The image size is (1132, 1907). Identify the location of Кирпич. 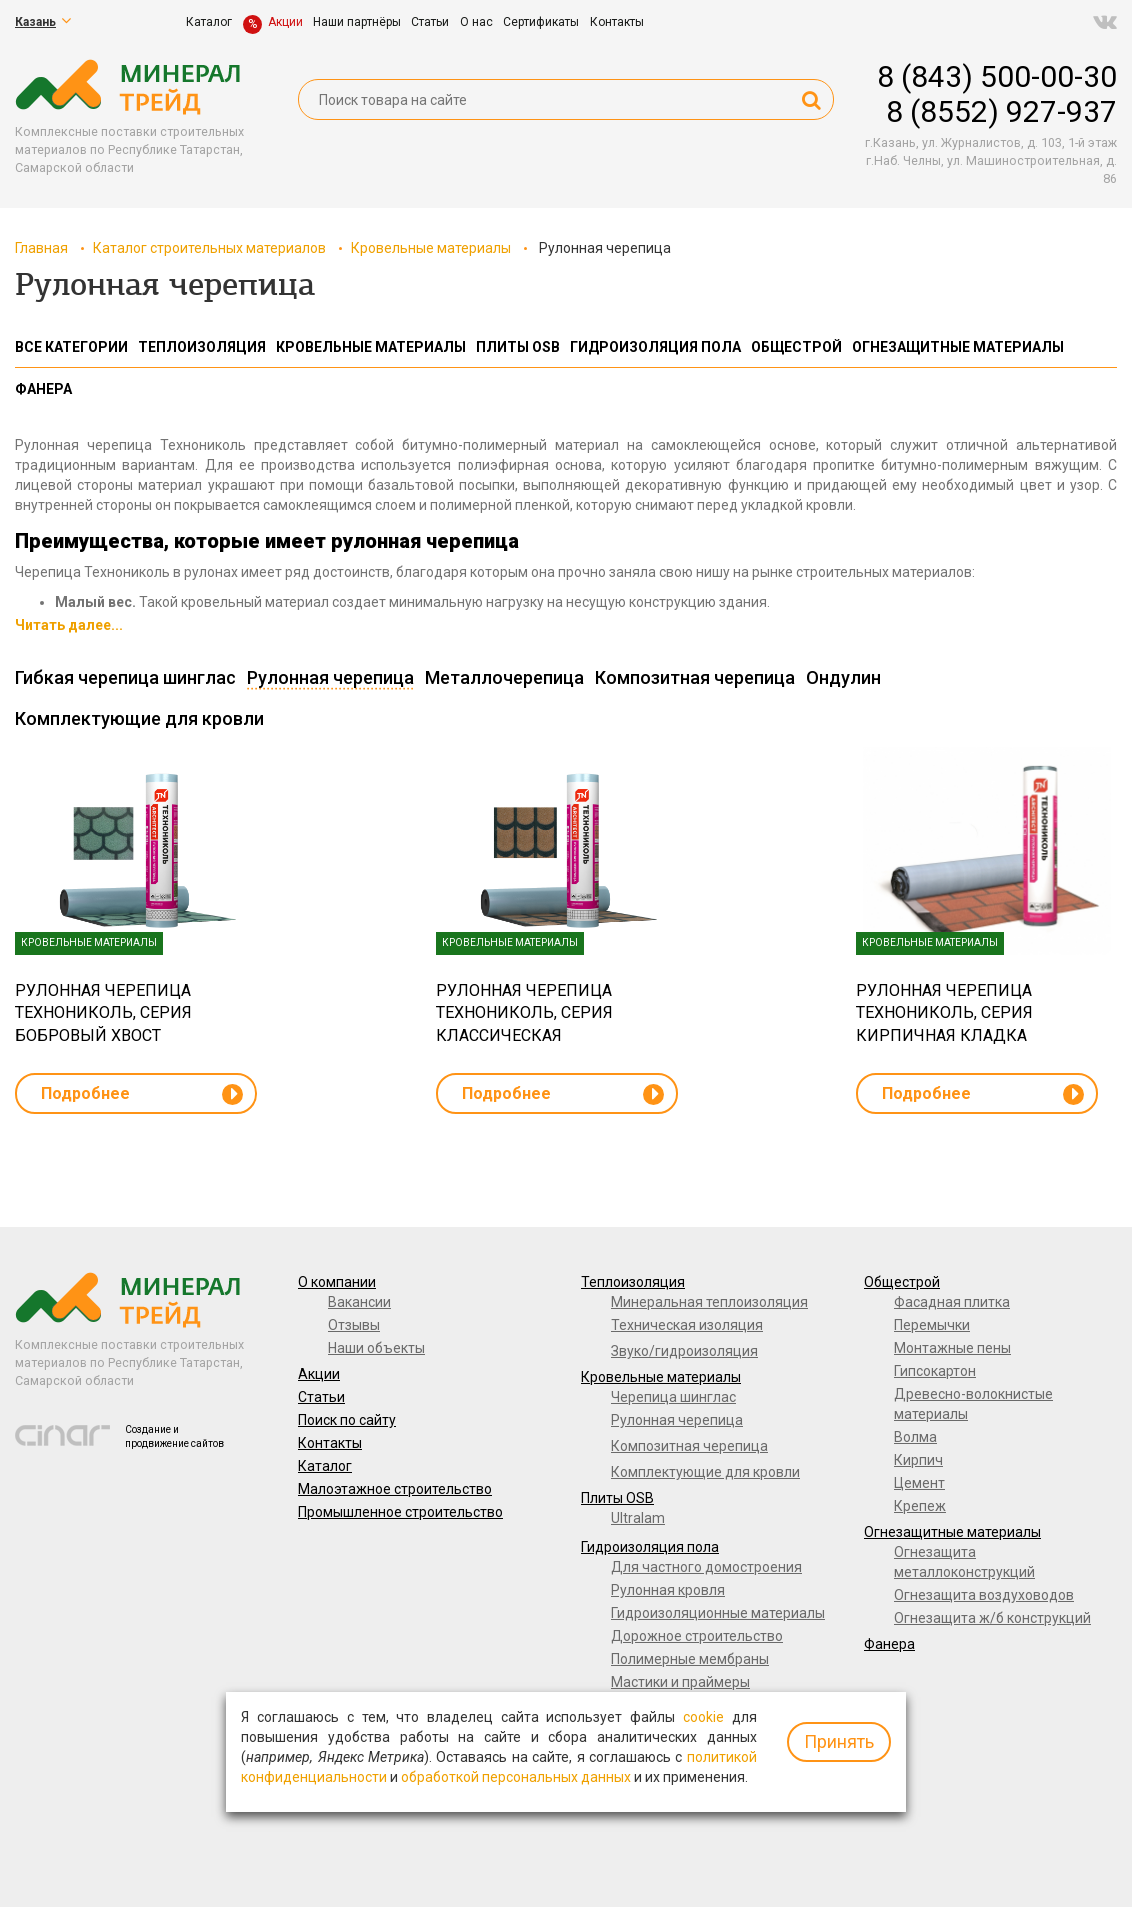
(918, 1460).